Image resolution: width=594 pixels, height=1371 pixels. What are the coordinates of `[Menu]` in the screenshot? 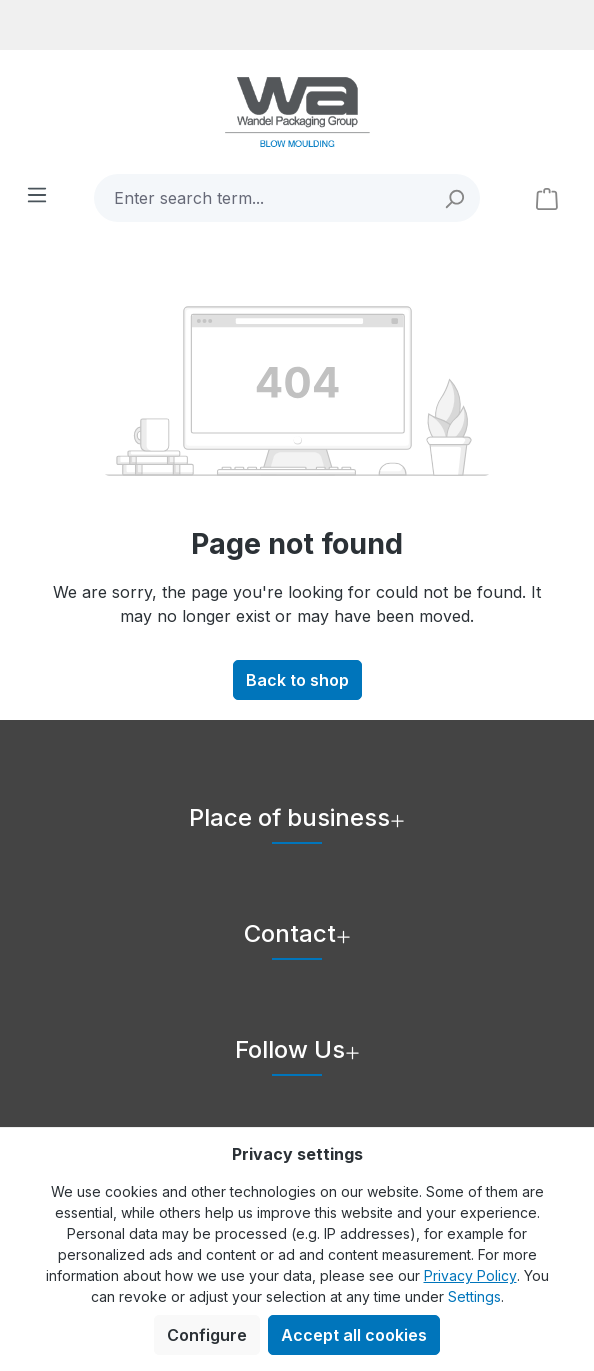 It's located at (37, 194).